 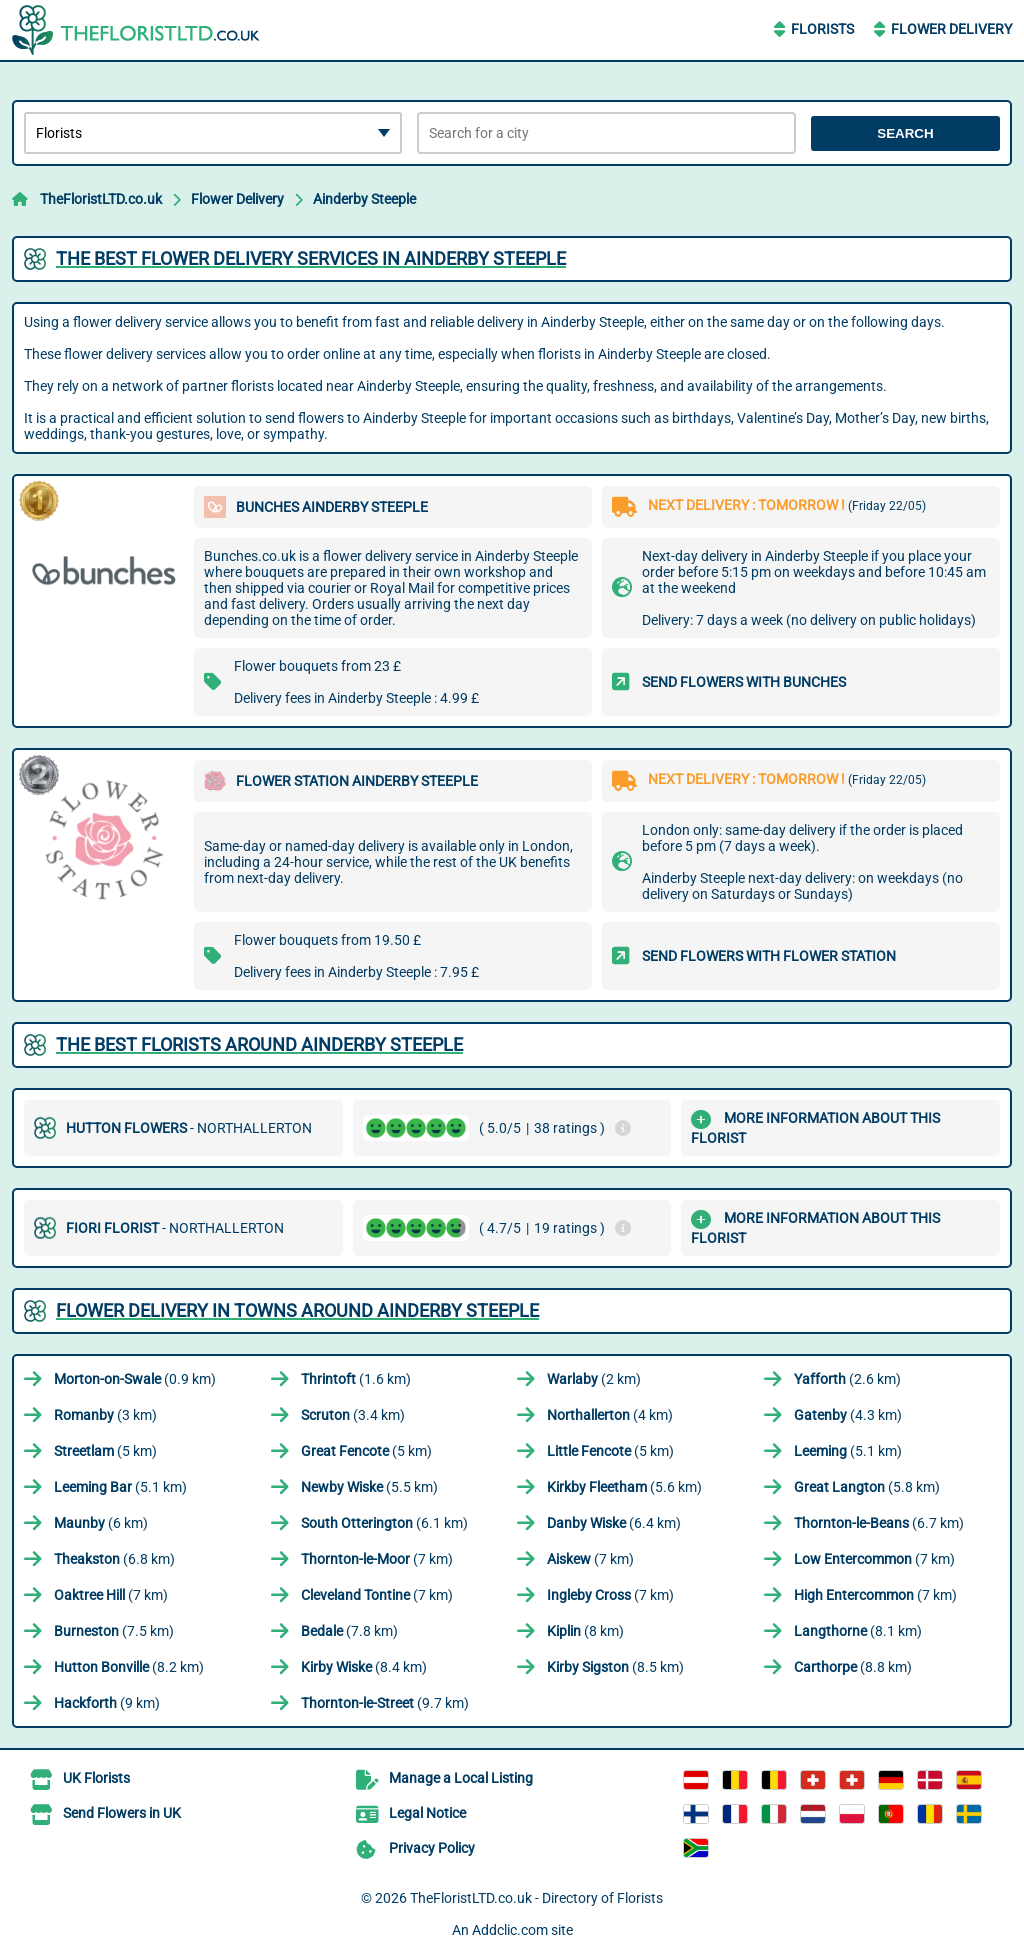 I want to click on Privacy Policy, so click(x=432, y=1848).